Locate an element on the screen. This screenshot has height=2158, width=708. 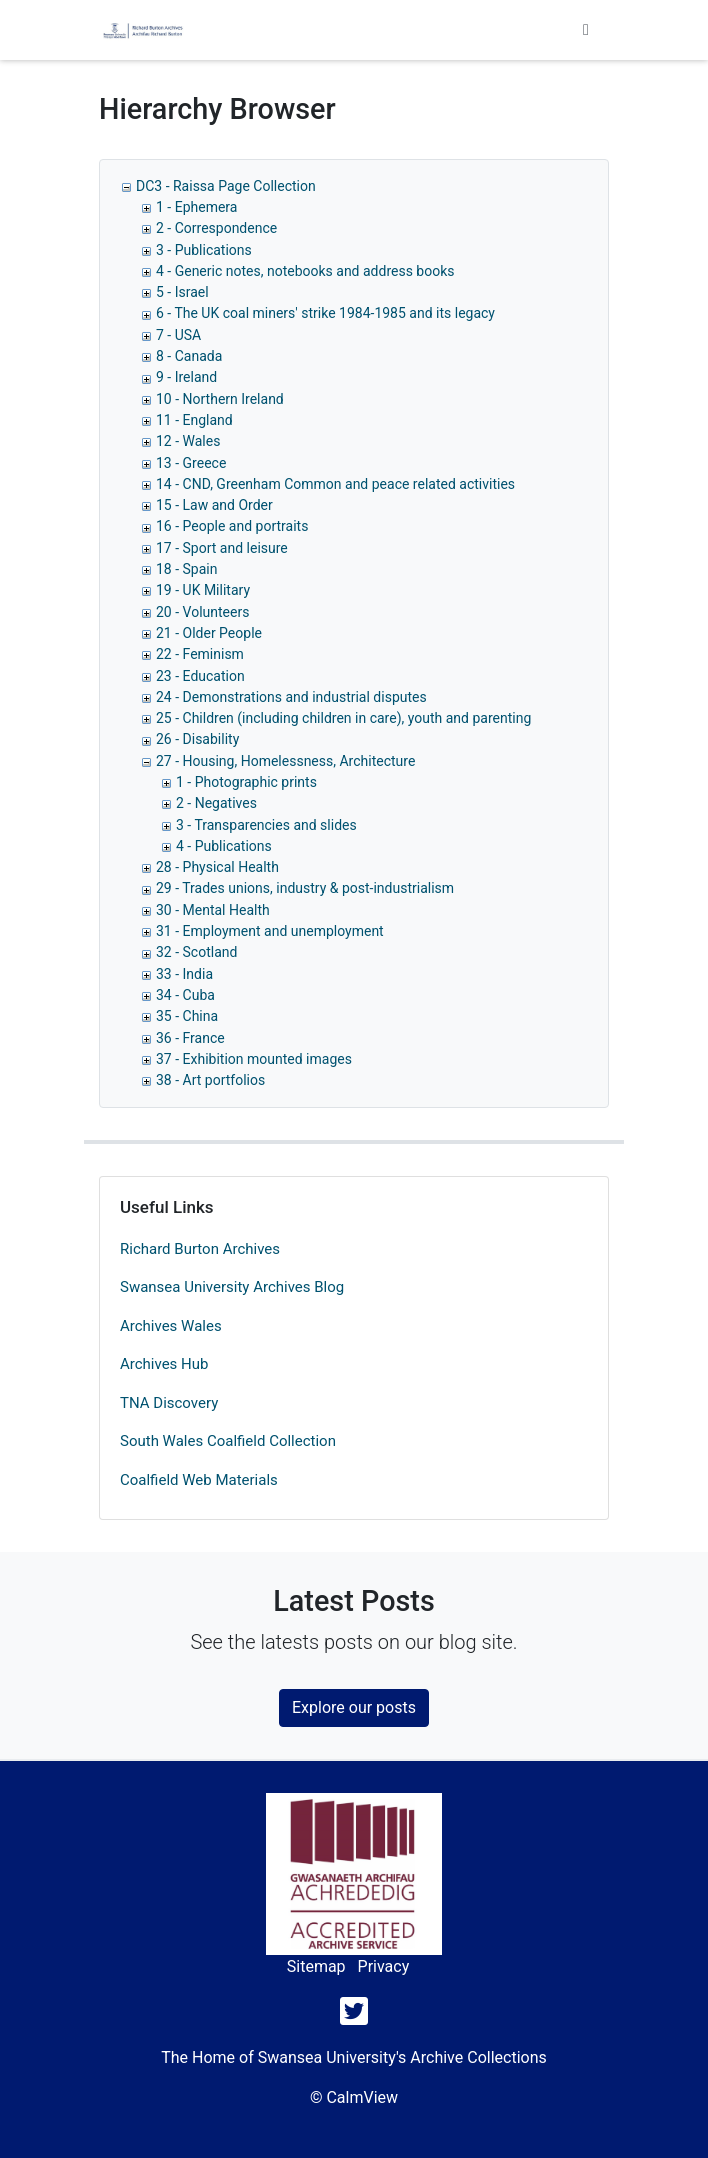
Swansea University Archives Blog is located at coordinates (232, 1287).